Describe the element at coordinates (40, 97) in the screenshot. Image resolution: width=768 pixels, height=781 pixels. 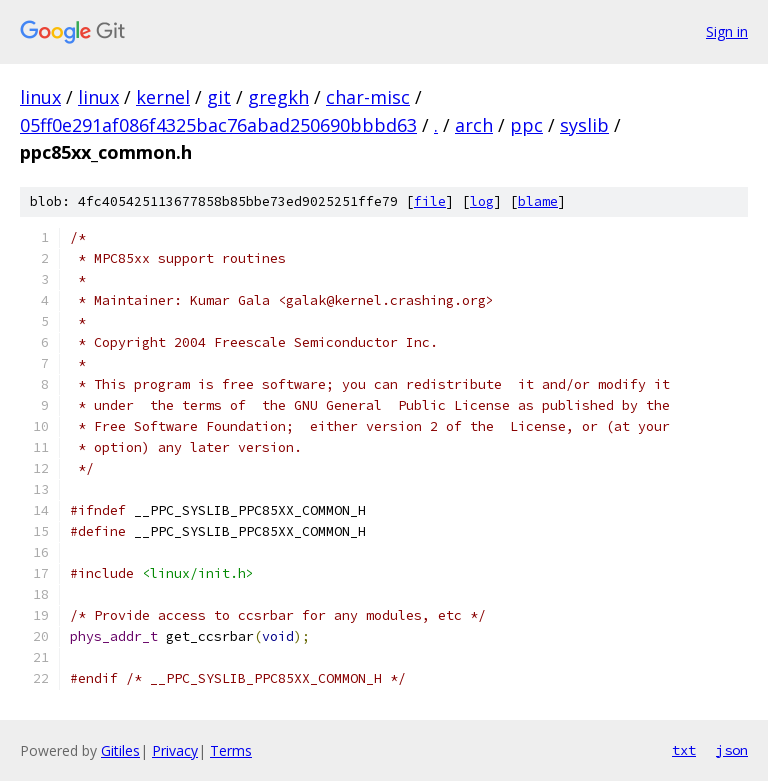
I see `linux` at that location.